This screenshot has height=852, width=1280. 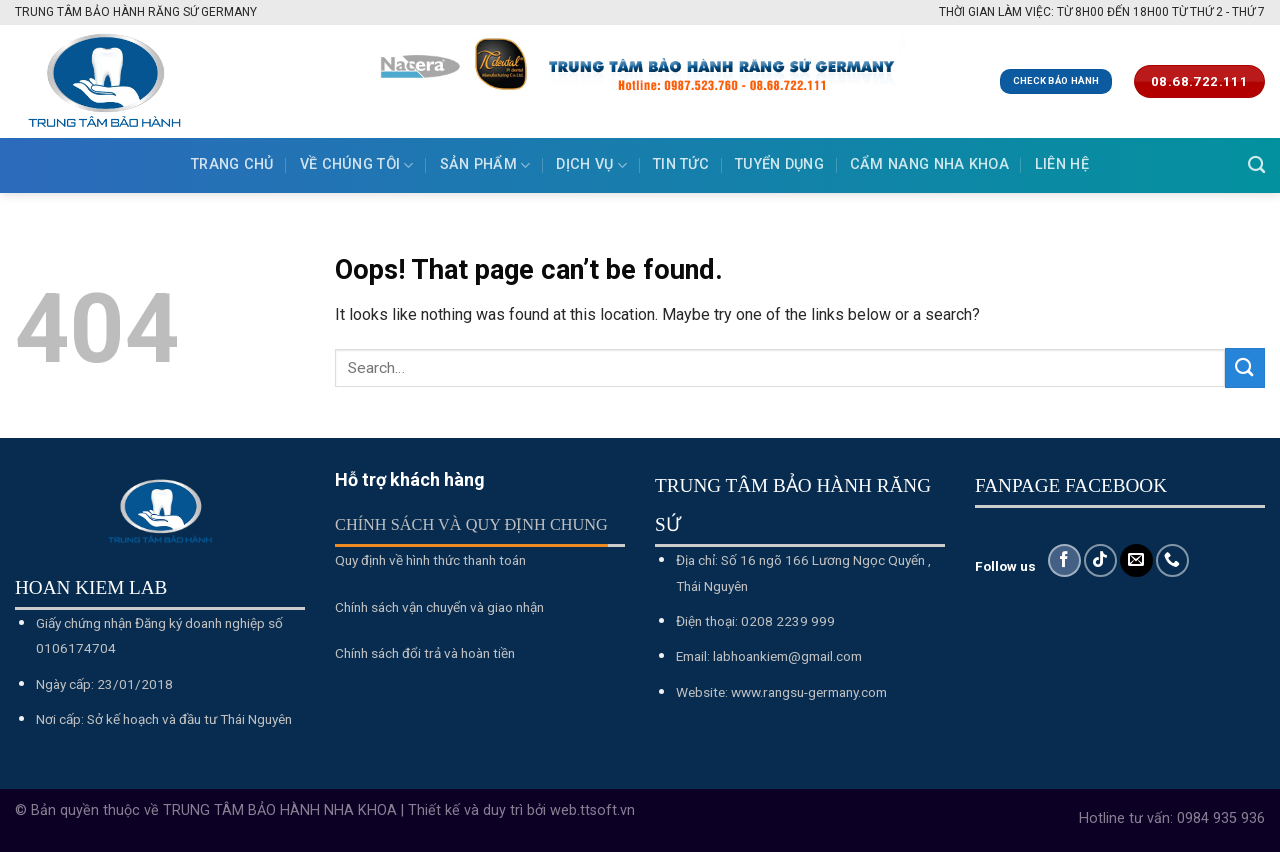 I want to click on www.rangsu-germany.com, so click(x=809, y=692).